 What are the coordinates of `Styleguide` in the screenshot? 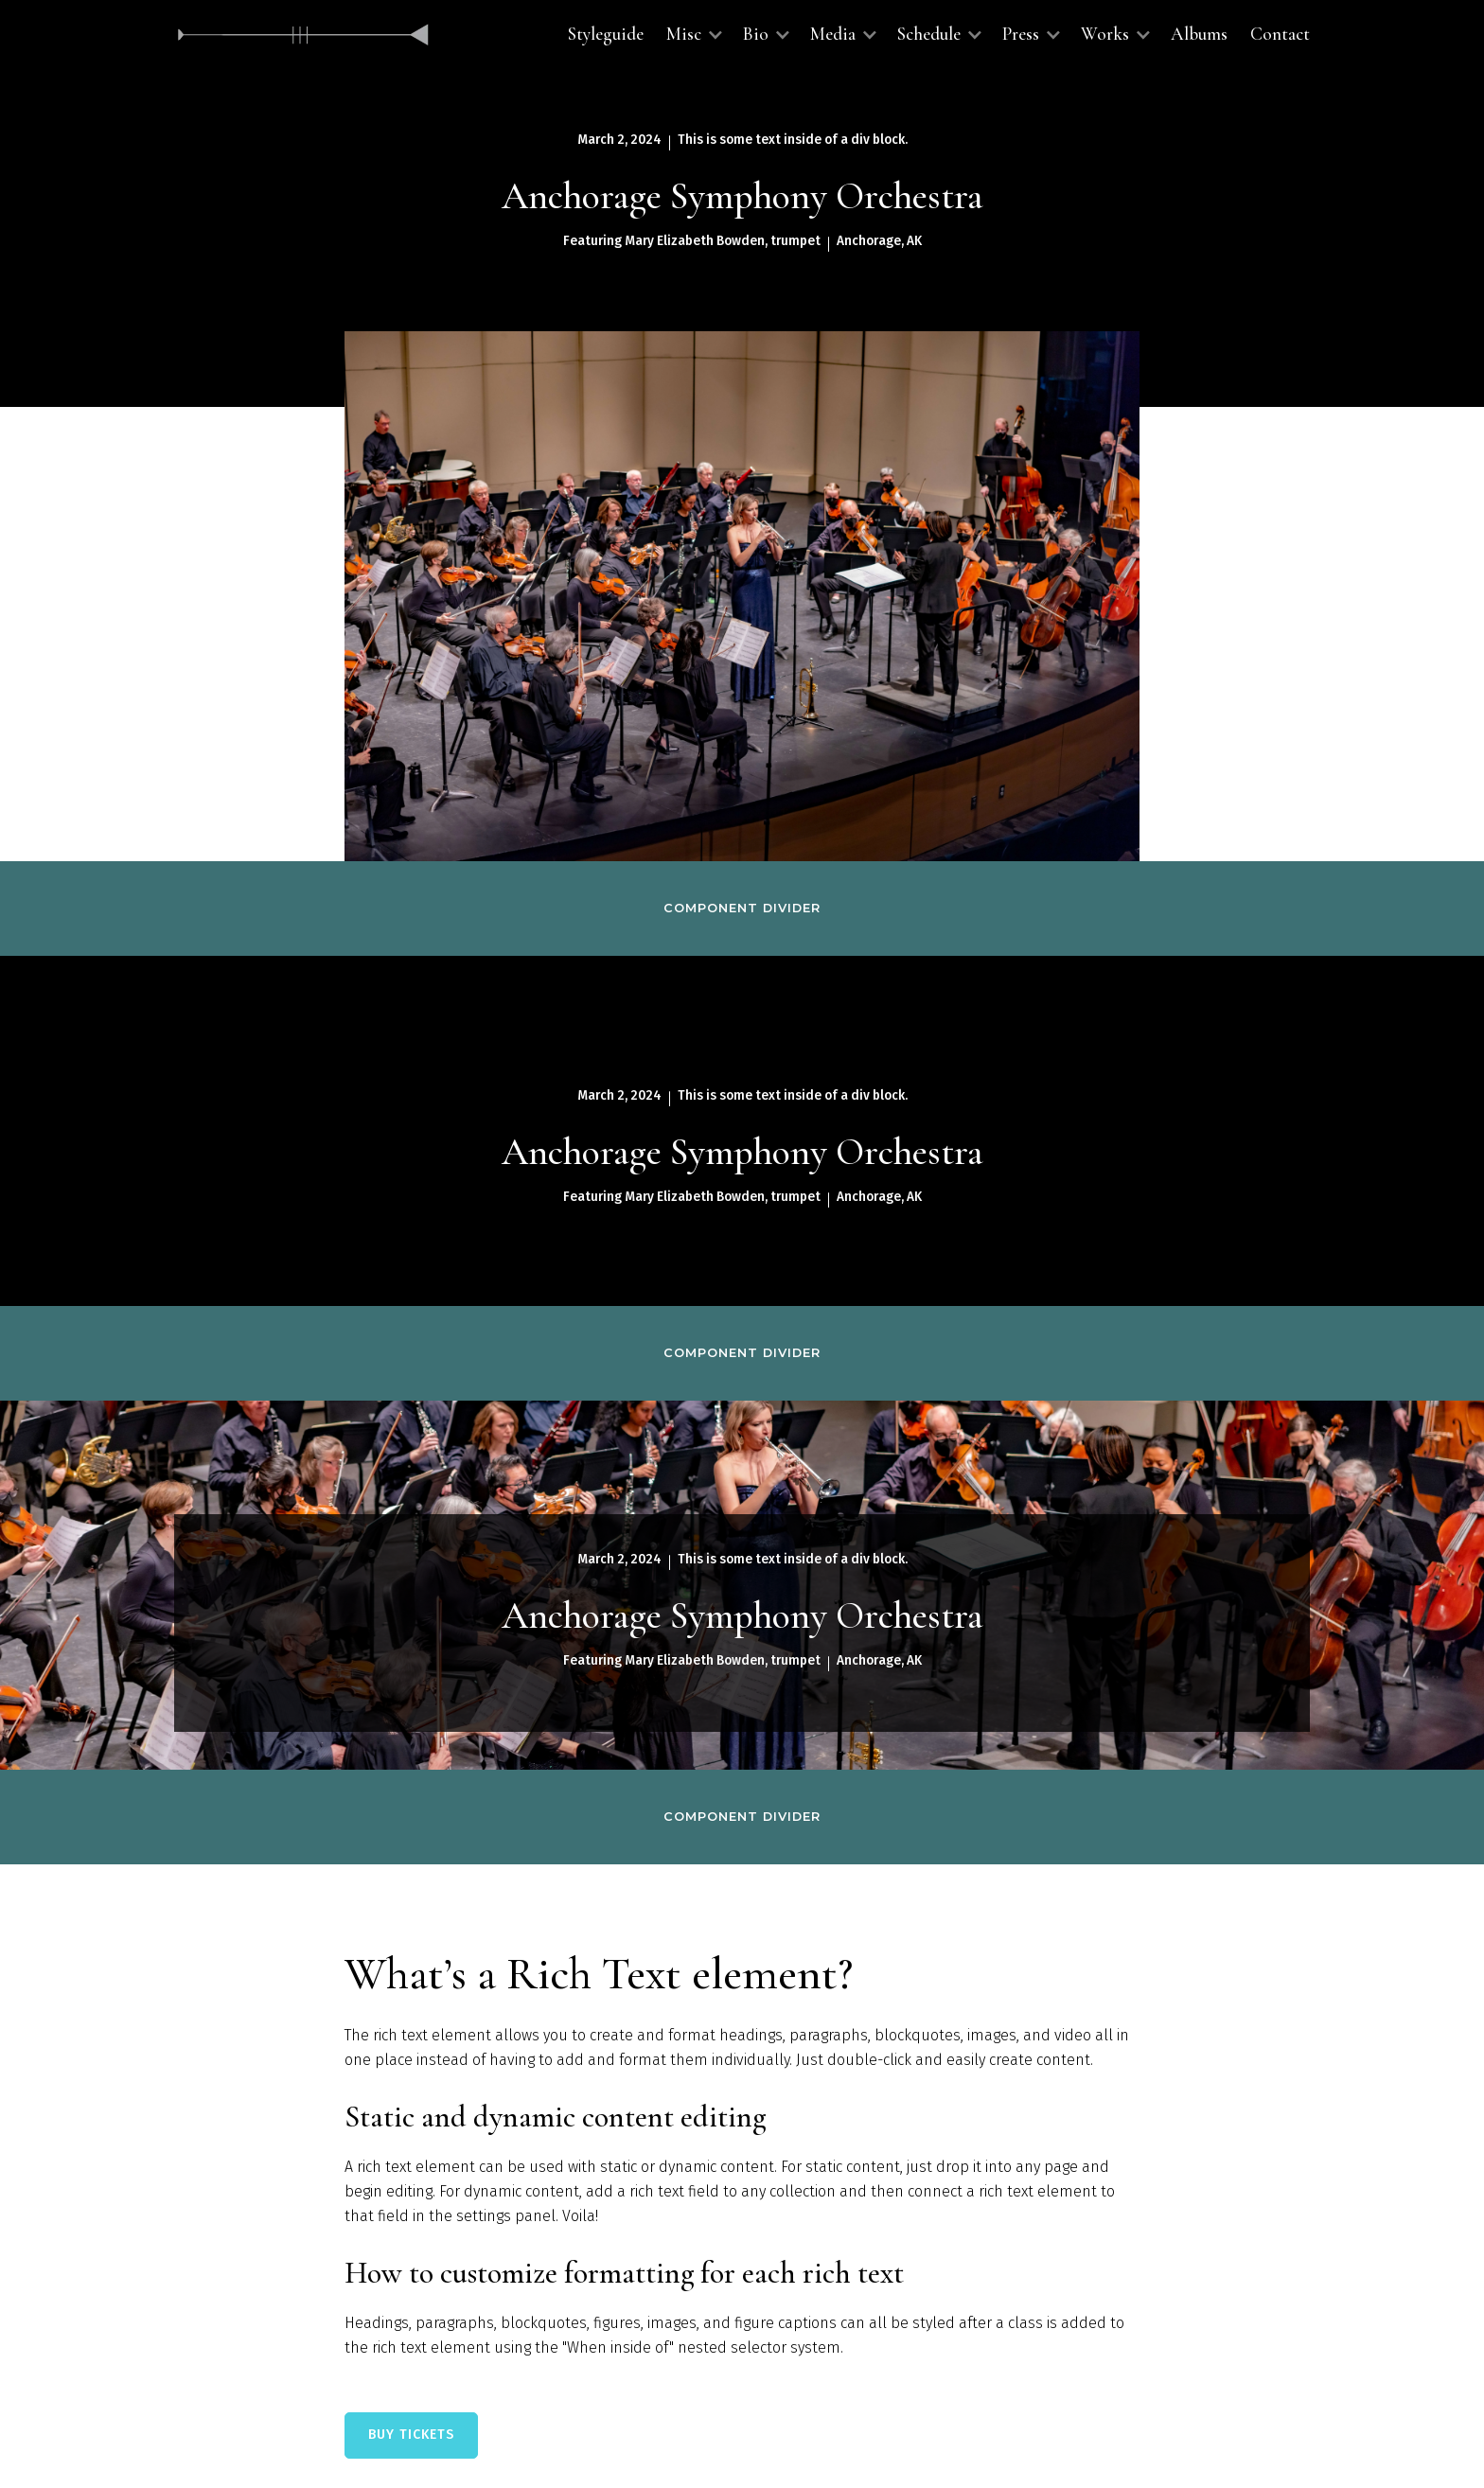 It's located at (606, 34).